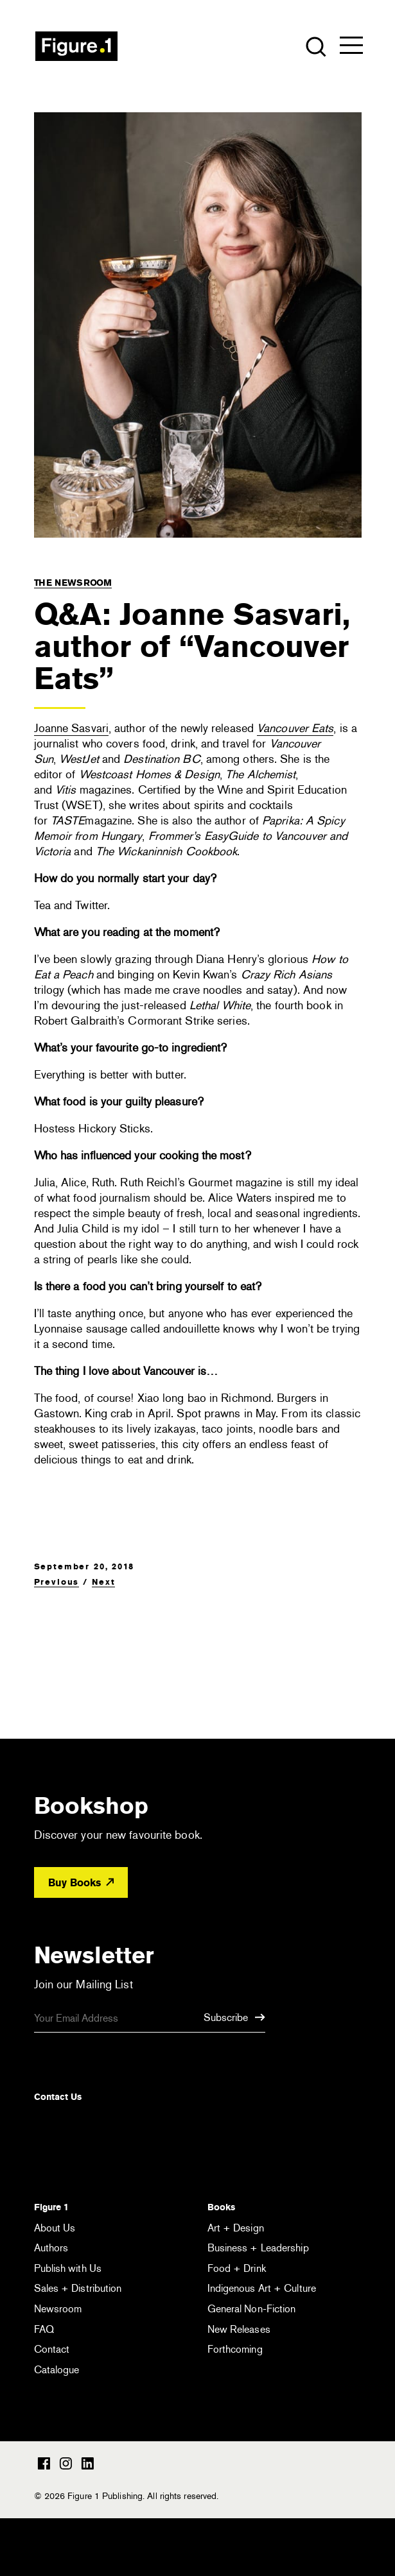 The image size is (395, 2576). I want to click on Sales + Distribution, so click(78, 2288).